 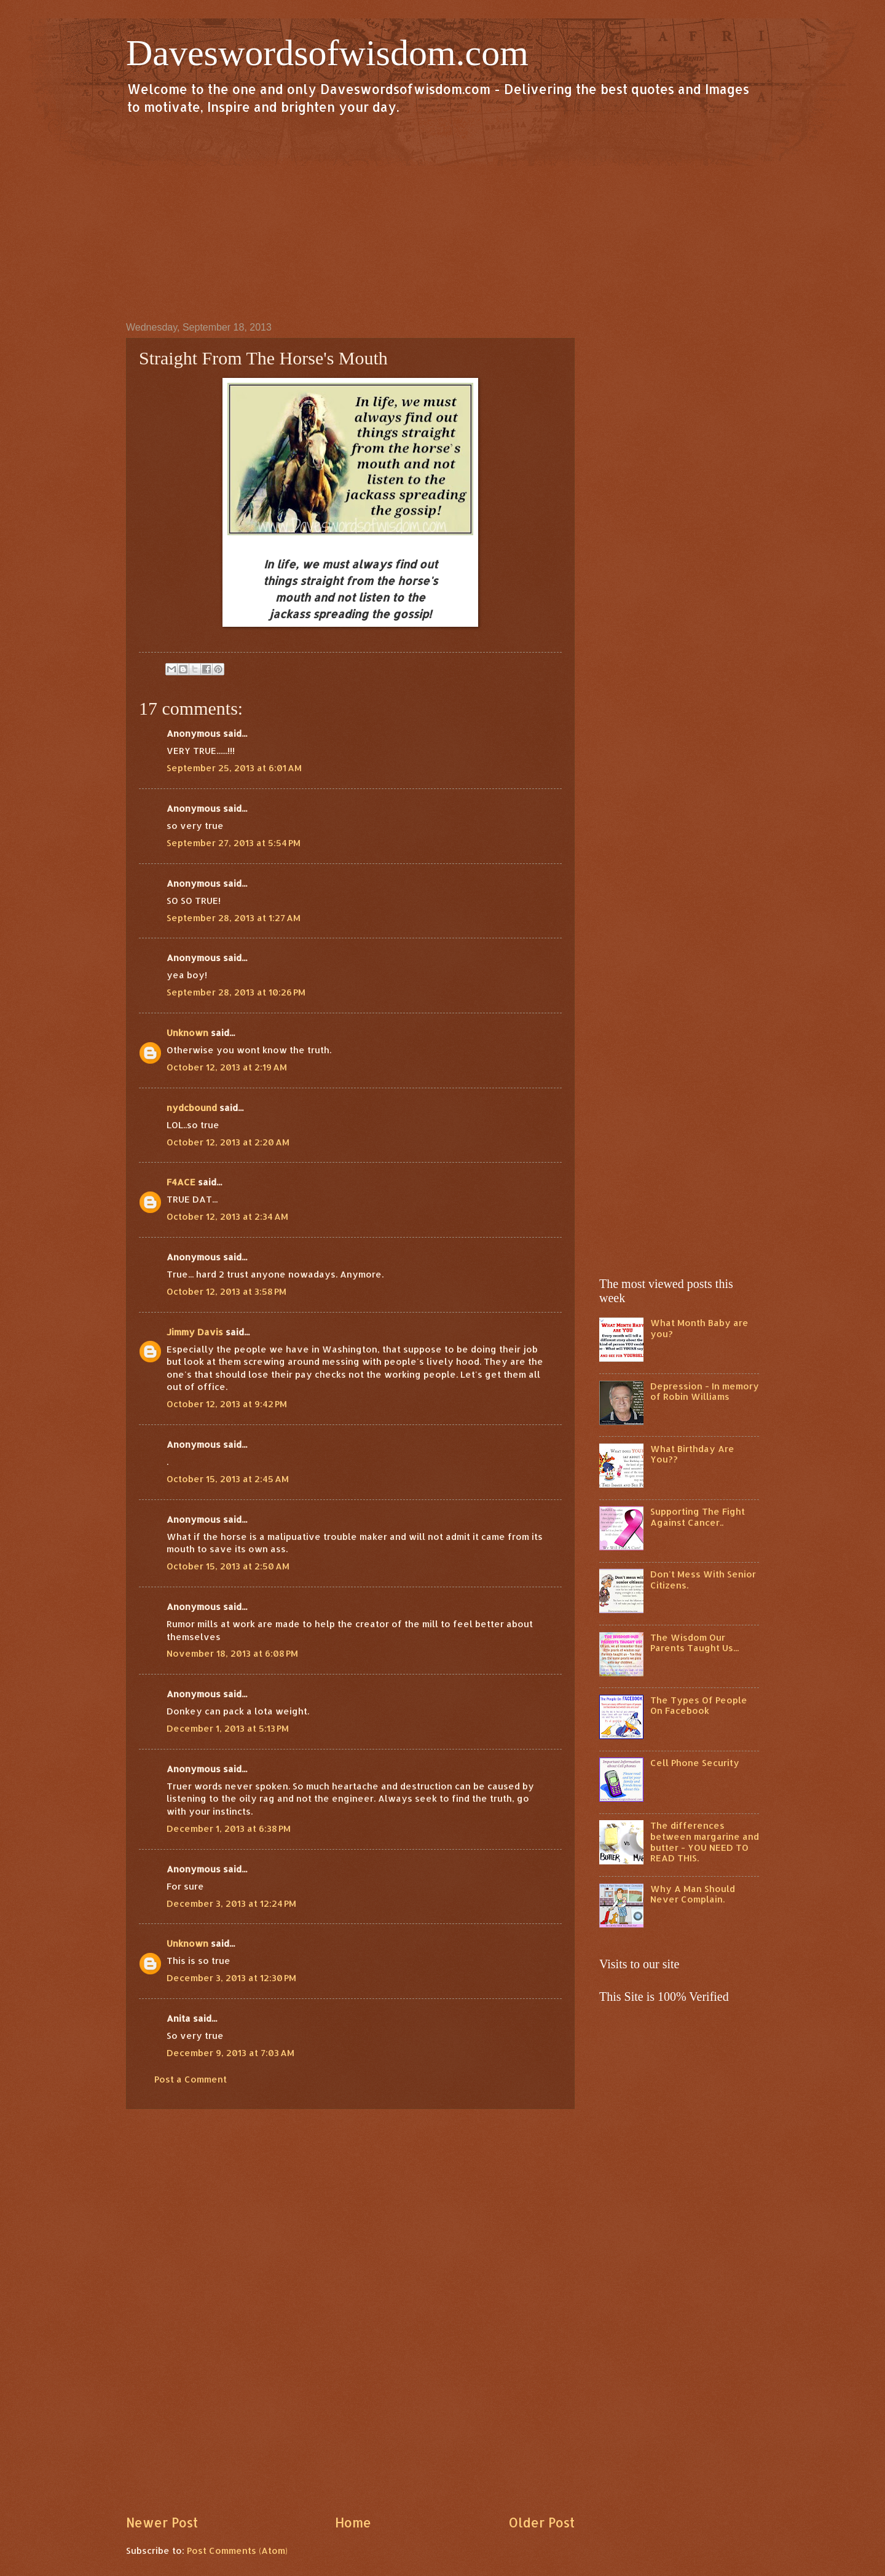 I want to click on Older Post, so click(x=541, y=2523).